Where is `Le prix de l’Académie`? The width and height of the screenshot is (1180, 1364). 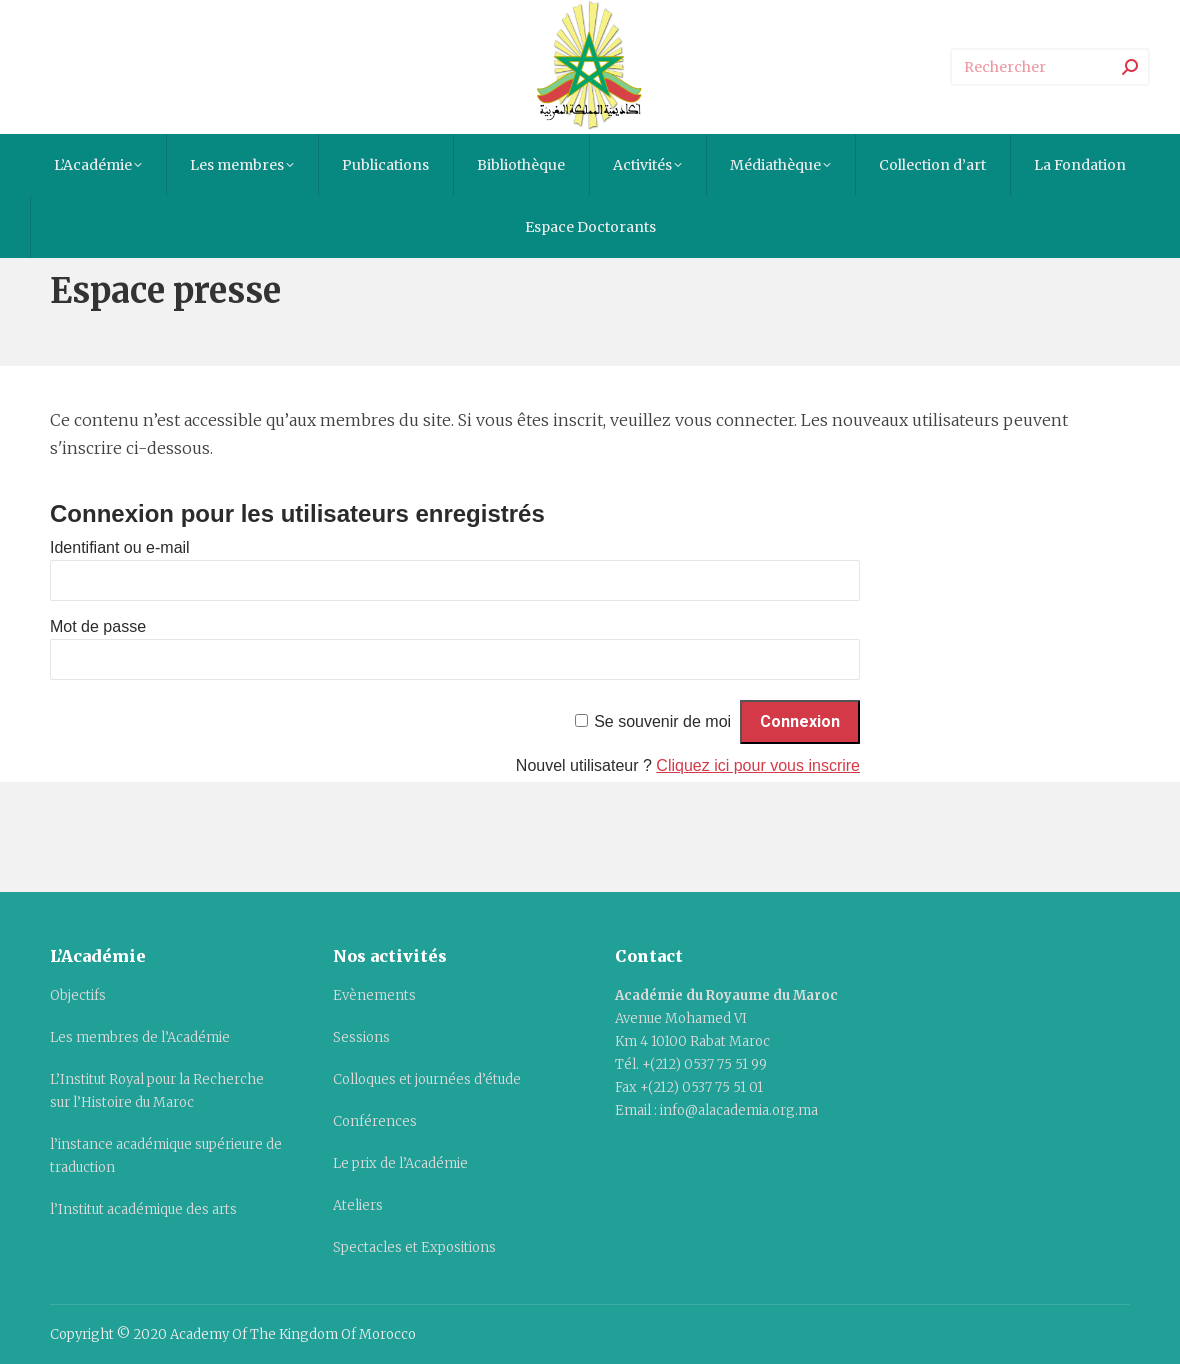 Le prix de l’Académie is located at coordinates (400, 1163).